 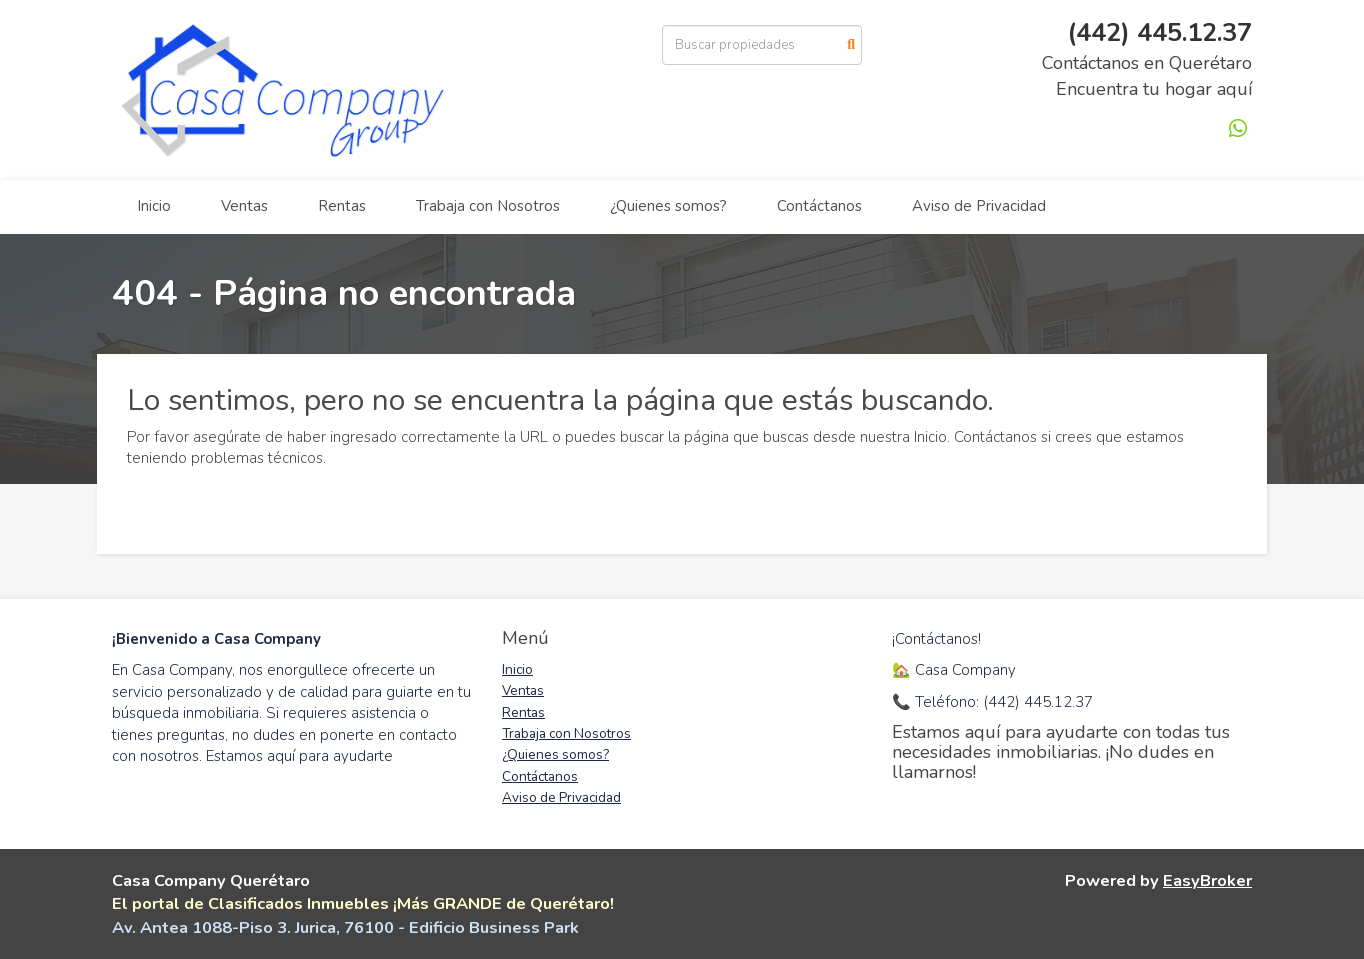 What do you see at coordinates (979, 206) in the screenshot?
I see `Aviso de Privacidad` at bounding box center [979, 206].